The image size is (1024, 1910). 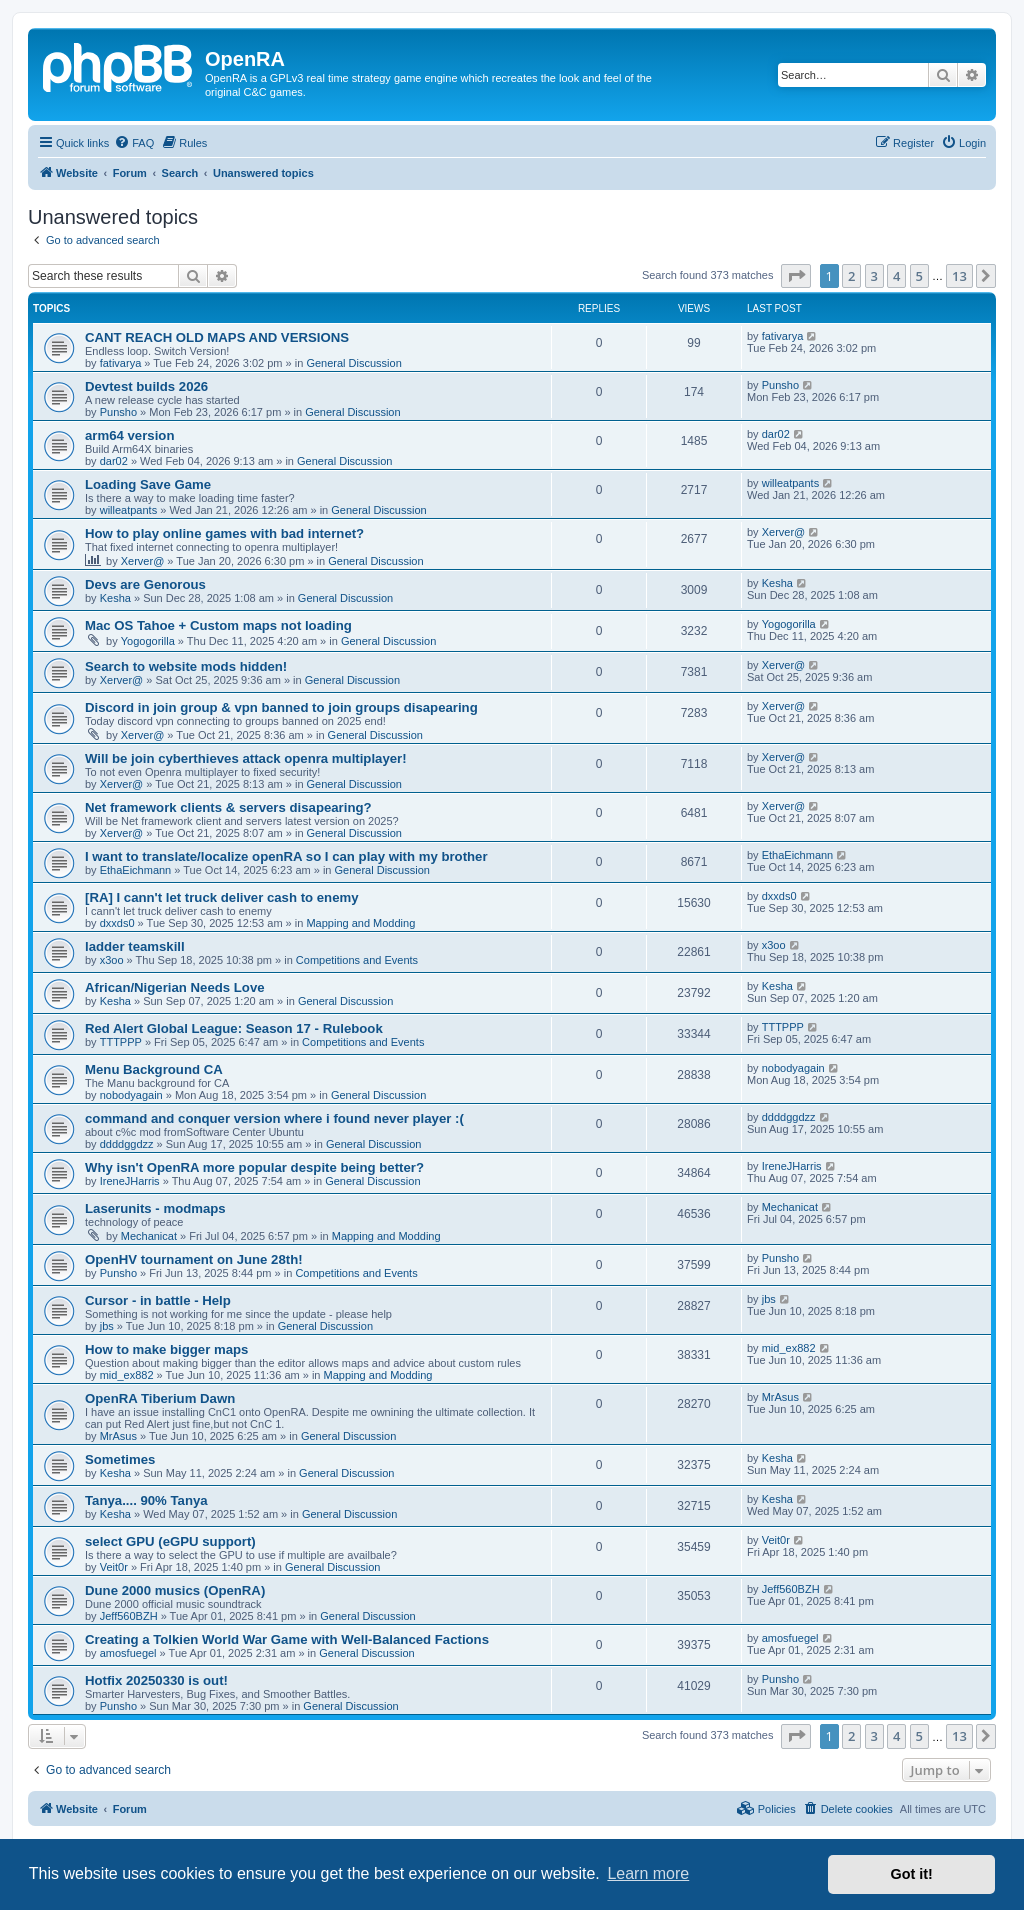 I want to click on x3oo, so click(x=112, y=960).